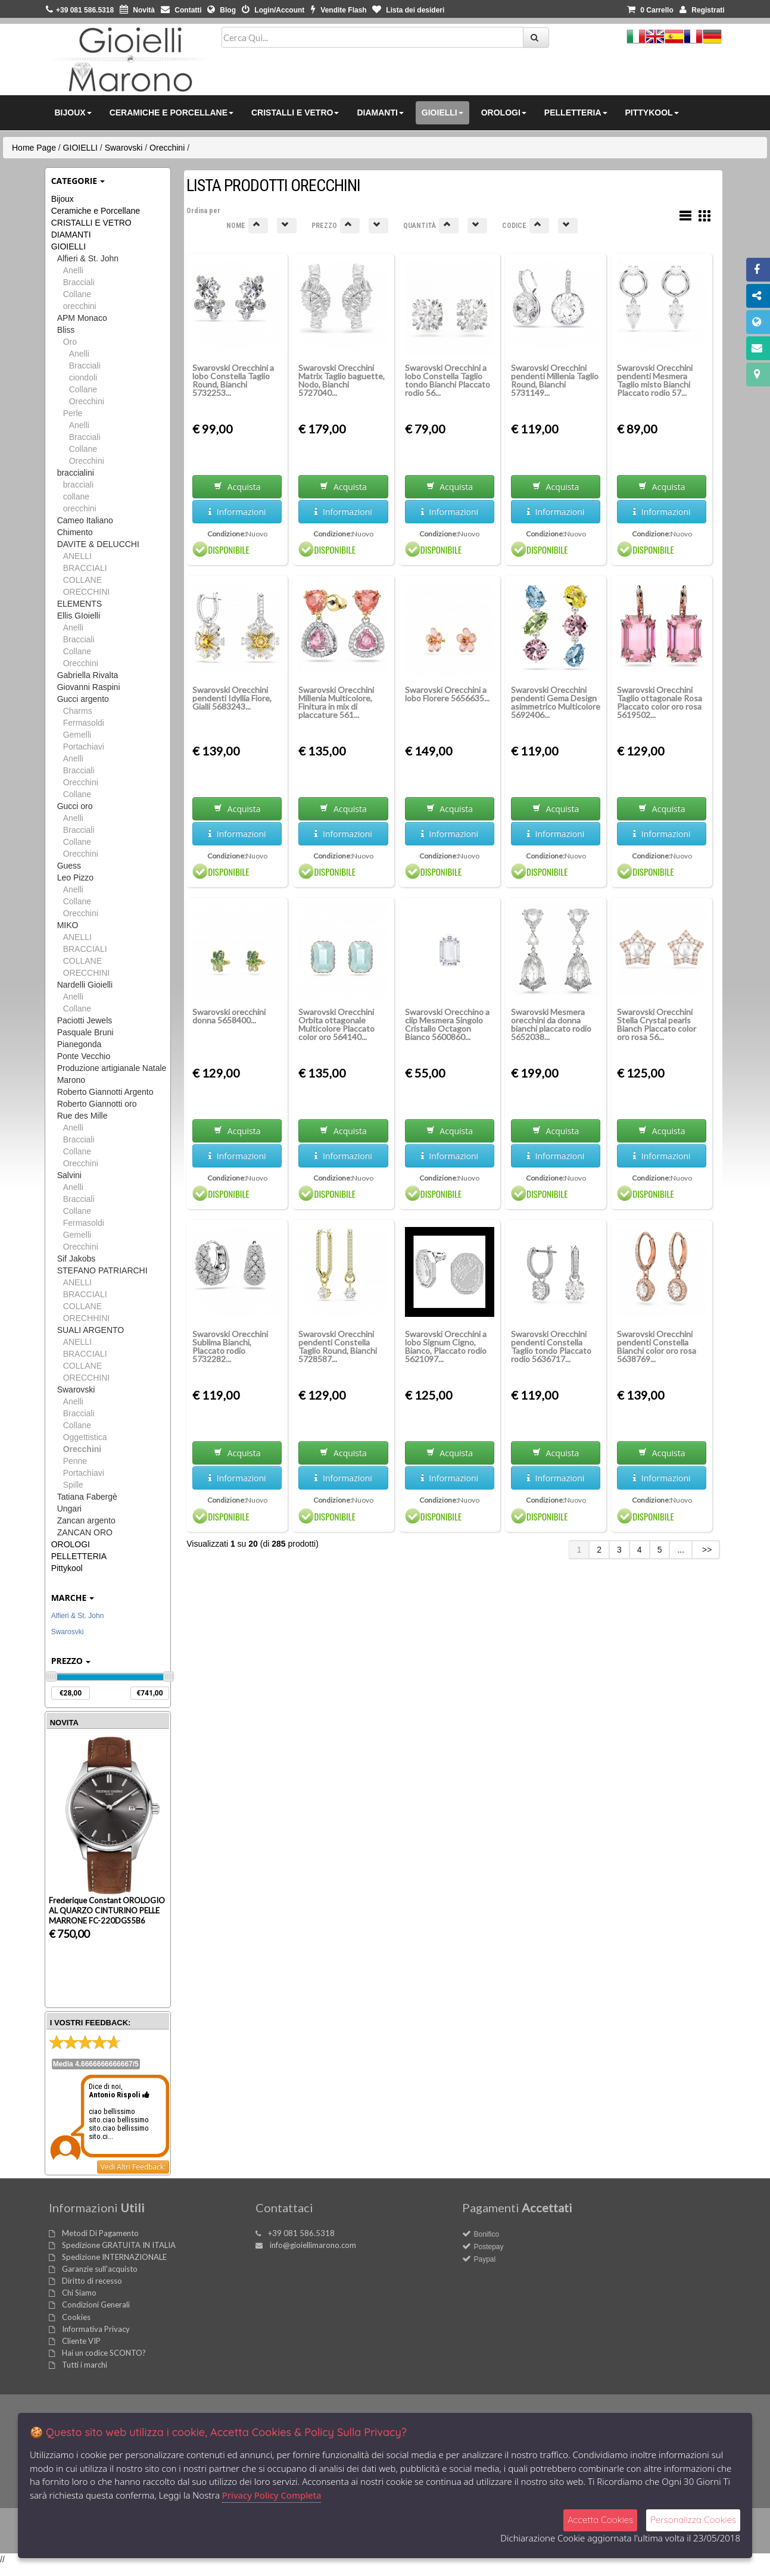 This screenshot has height=2576, width=770. I want to click on Bliss, so click(66, 330).